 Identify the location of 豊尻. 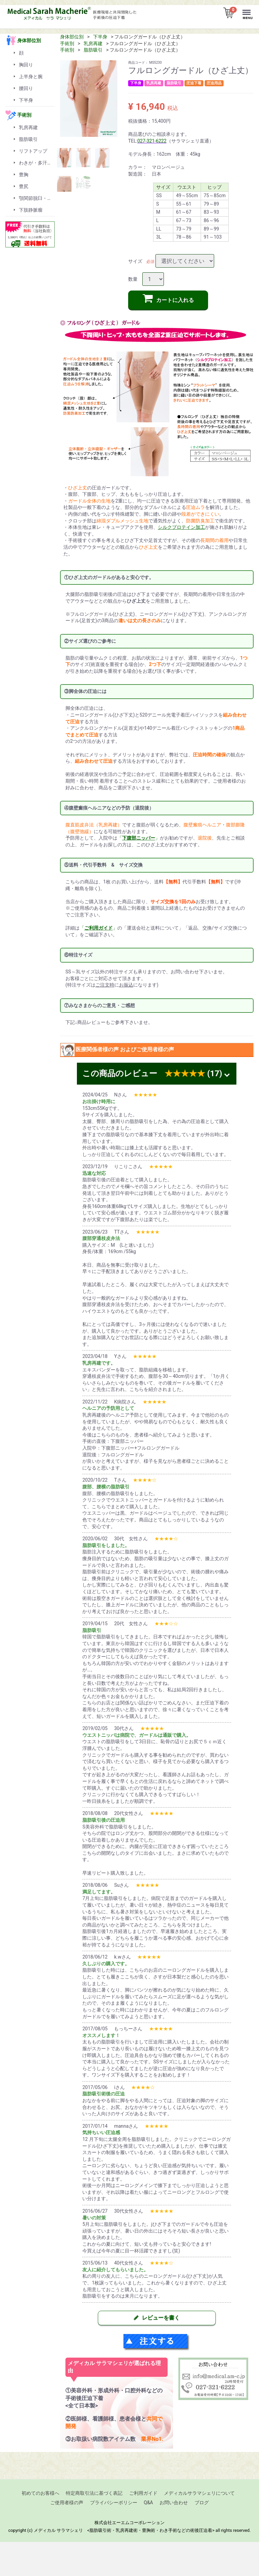
(23, 186).